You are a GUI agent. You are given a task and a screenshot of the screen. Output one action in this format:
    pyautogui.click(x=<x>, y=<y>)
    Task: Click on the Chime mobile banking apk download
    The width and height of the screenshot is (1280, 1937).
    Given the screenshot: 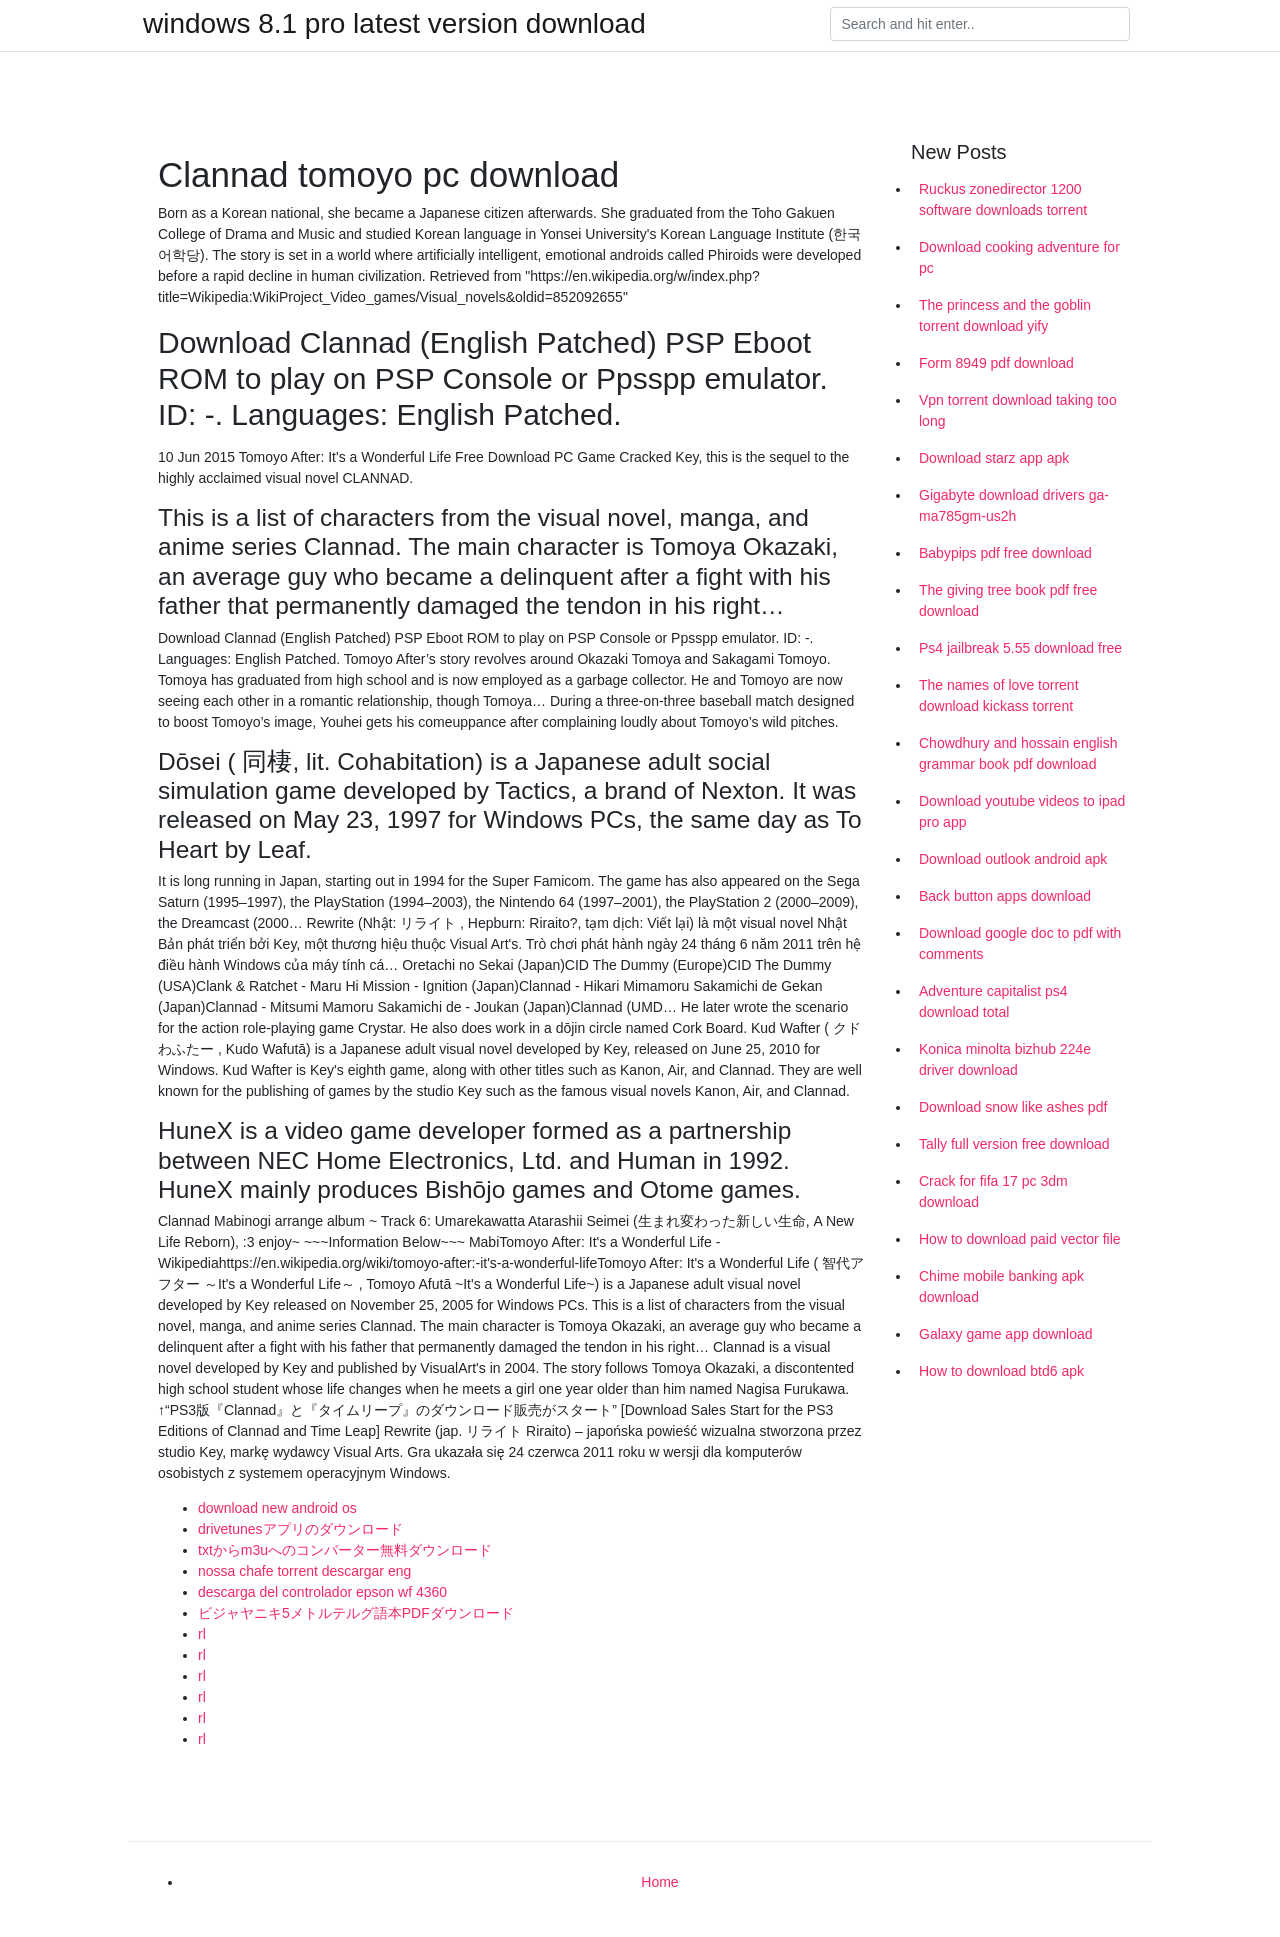 What is the action you would take?
    pyautogui.click(x=1001, y=1286)
    